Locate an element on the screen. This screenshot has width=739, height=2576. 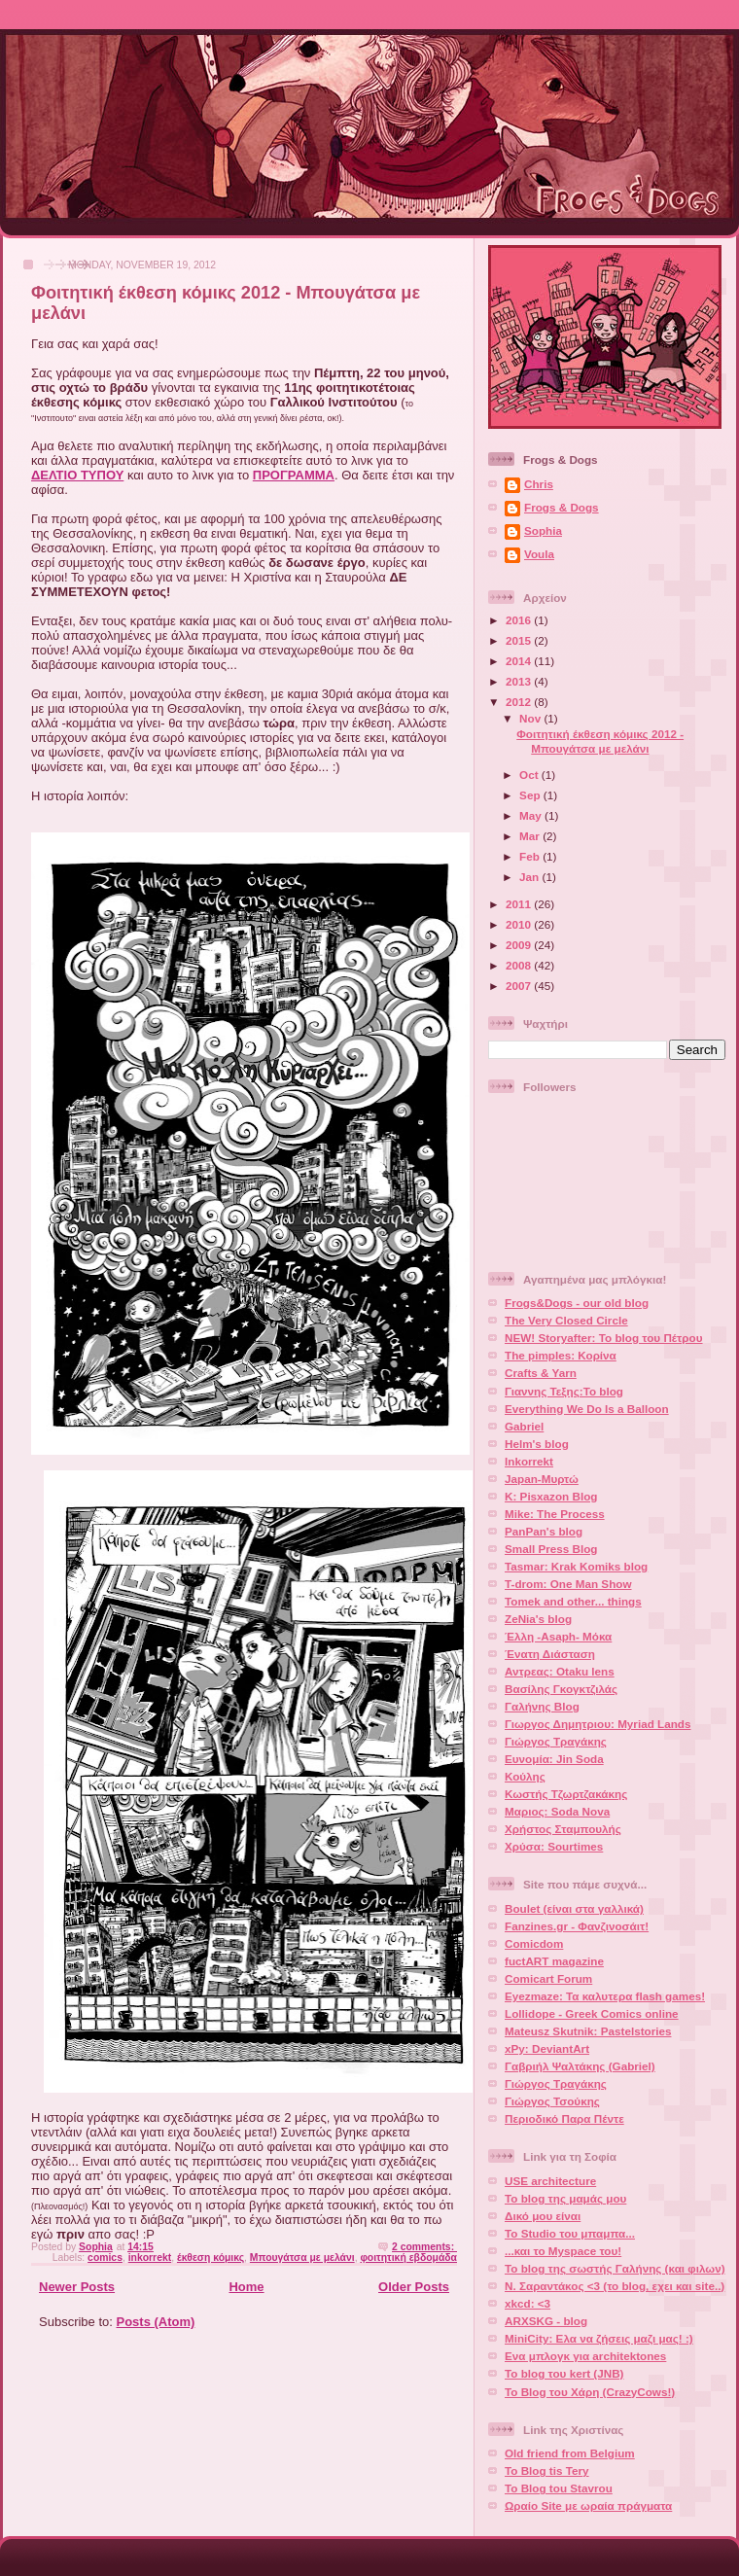
Sophia is located at coordinates (543, 530).